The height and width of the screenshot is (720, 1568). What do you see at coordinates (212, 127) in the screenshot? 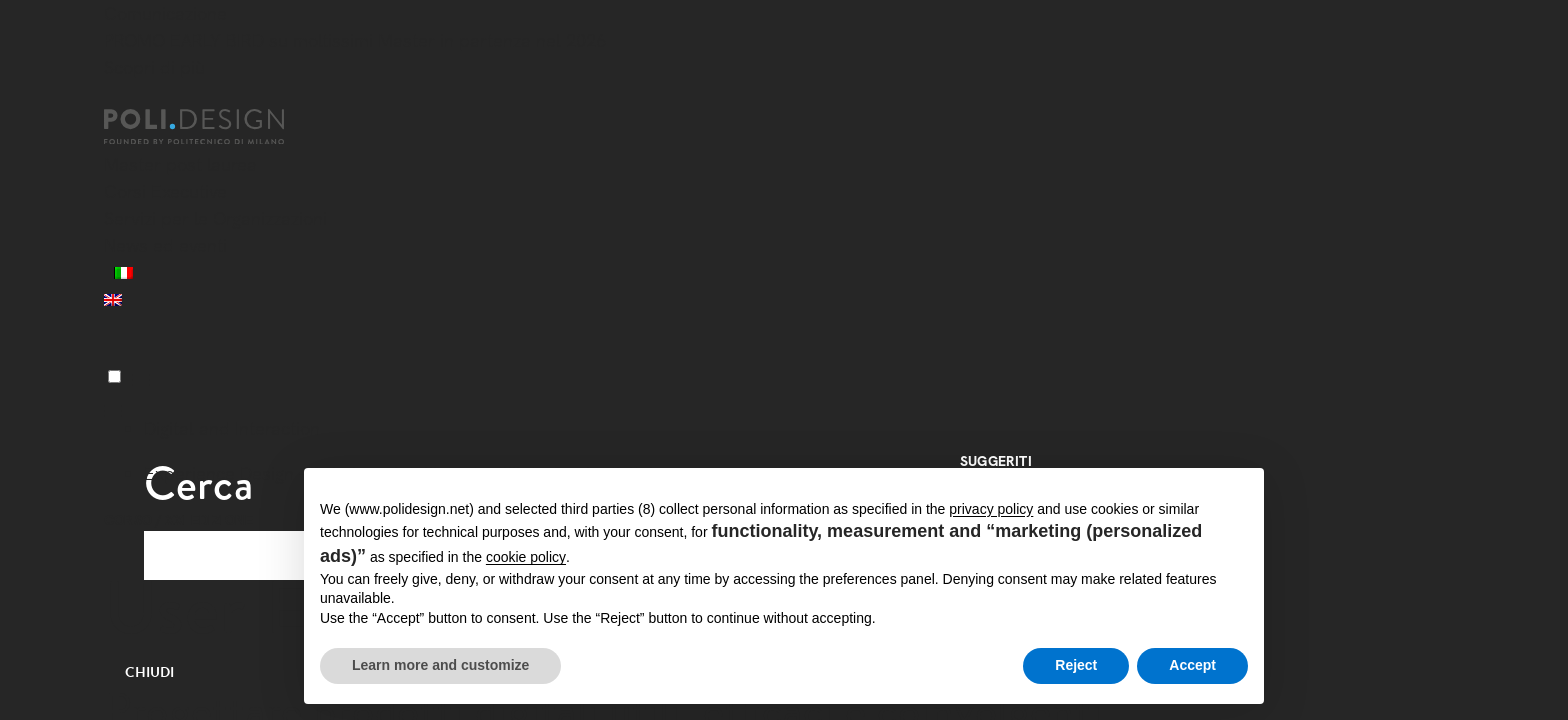
I see `[Homepage]` at bounding box center [212, 127].